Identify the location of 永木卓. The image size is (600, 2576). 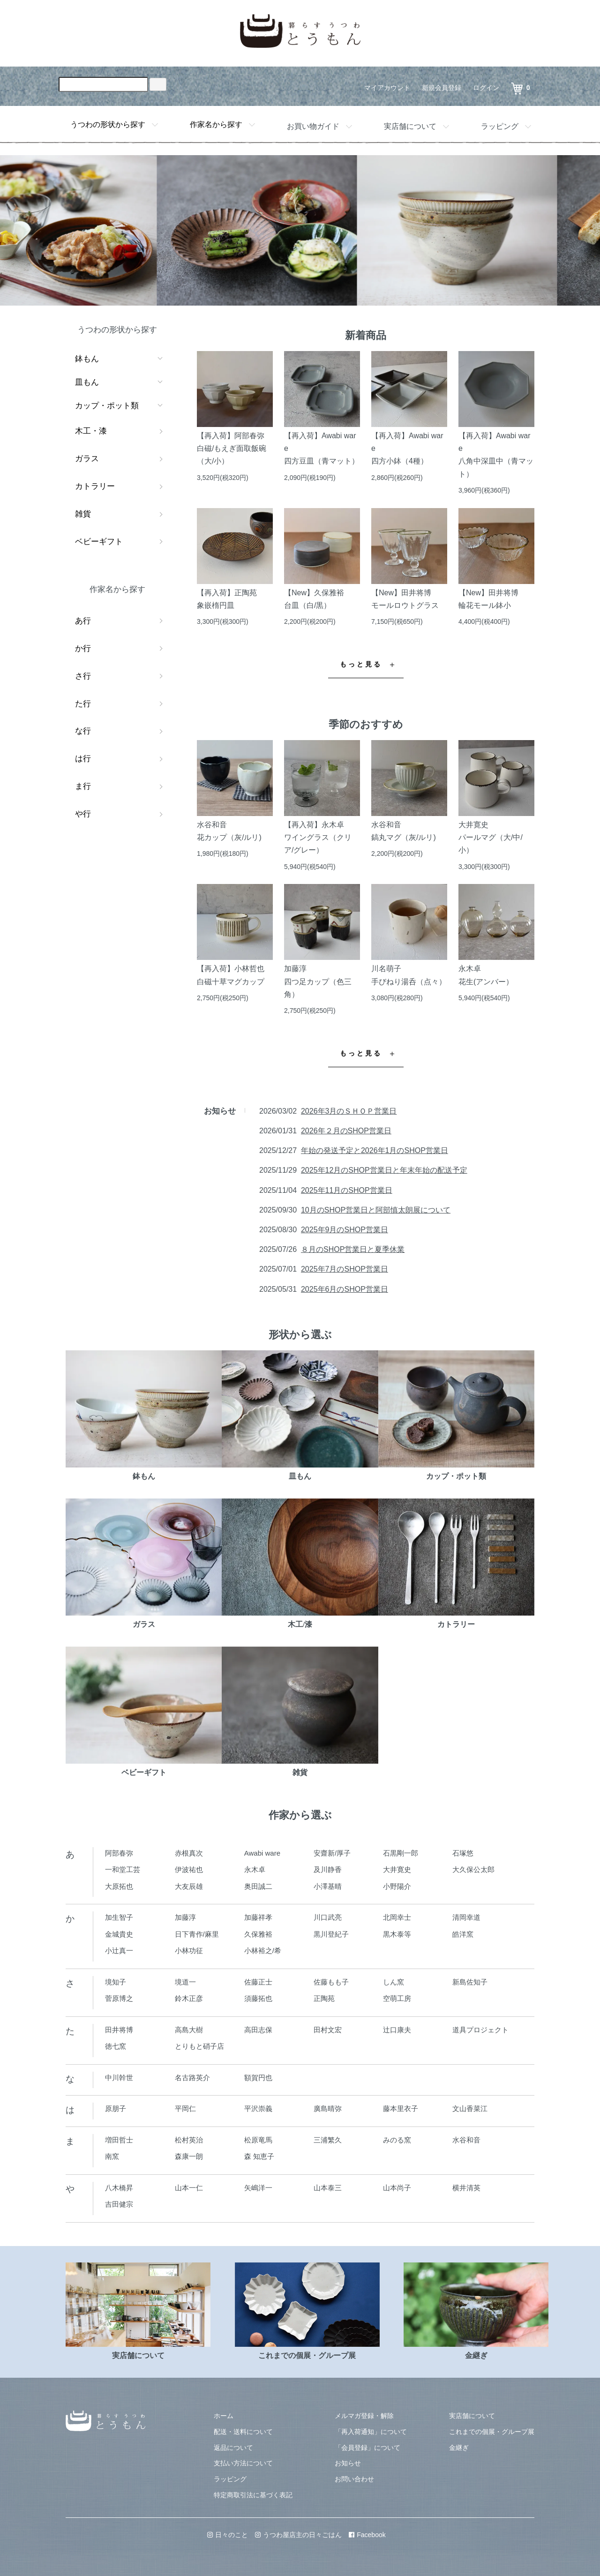
(254, 1869).